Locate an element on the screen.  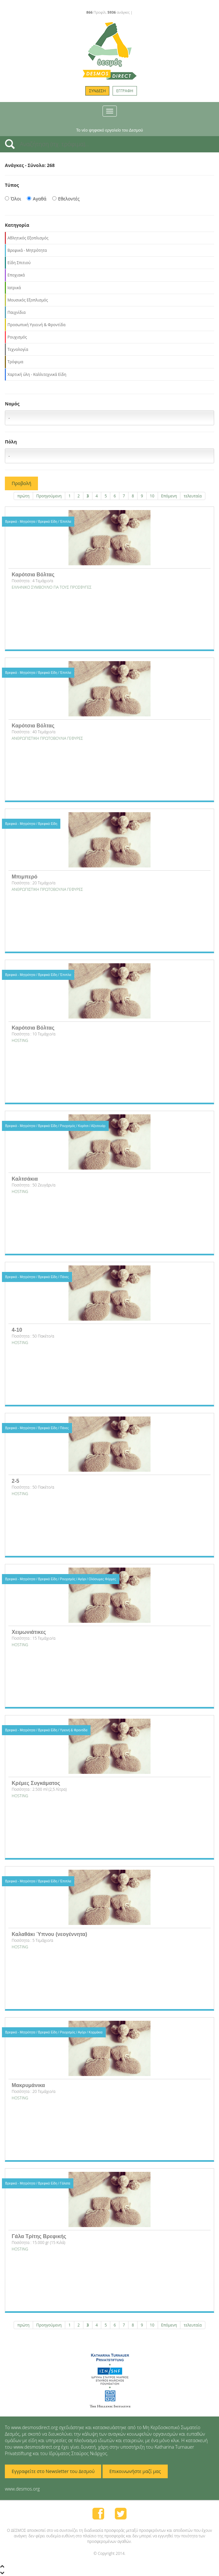
4-10 is located at coordinates (17, 1330).